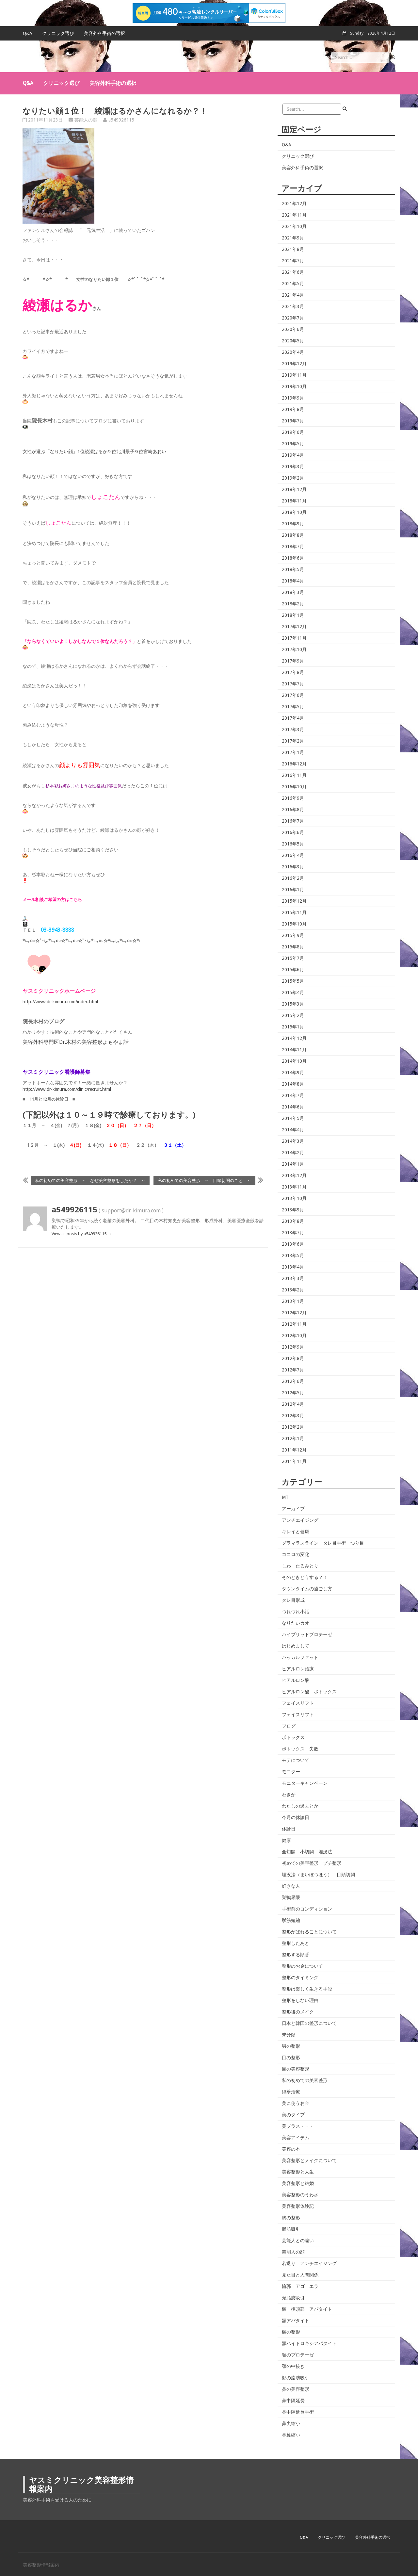 The image size is (418, 2576). Describe the element at coordinates (291, 1771) in the screenshot. I see `モニター` at that location.